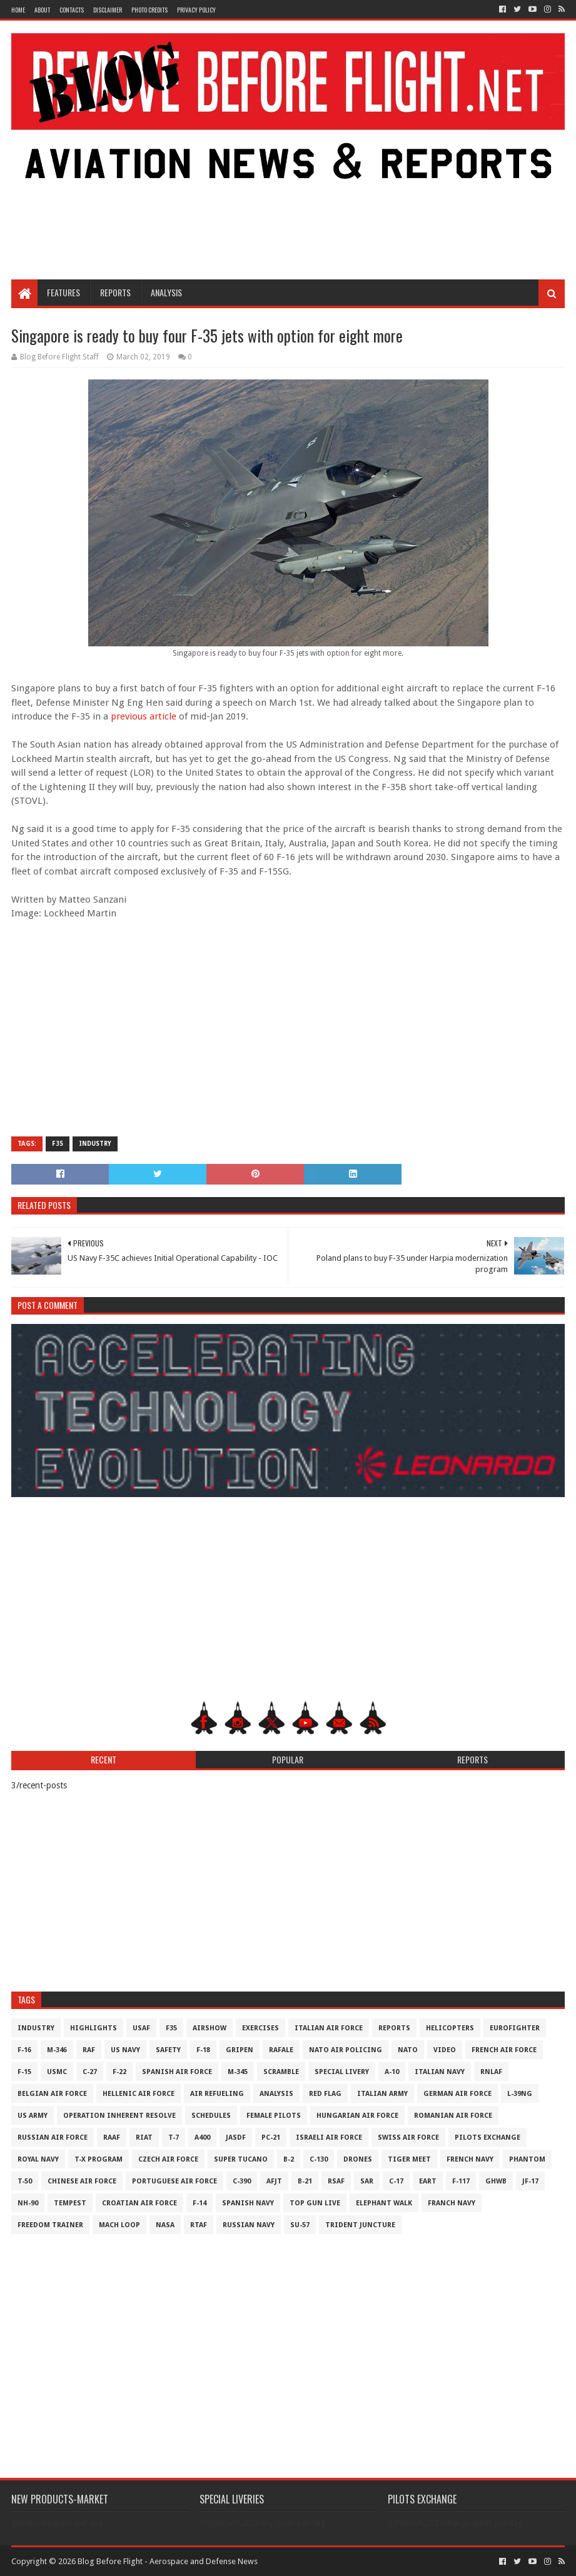 The width and height of the screenshot is (576, 2576). What do you see at coordinates (119, 2225) in the screenshot?
I see `Mach Loop` at bounding box center [119, 2225].